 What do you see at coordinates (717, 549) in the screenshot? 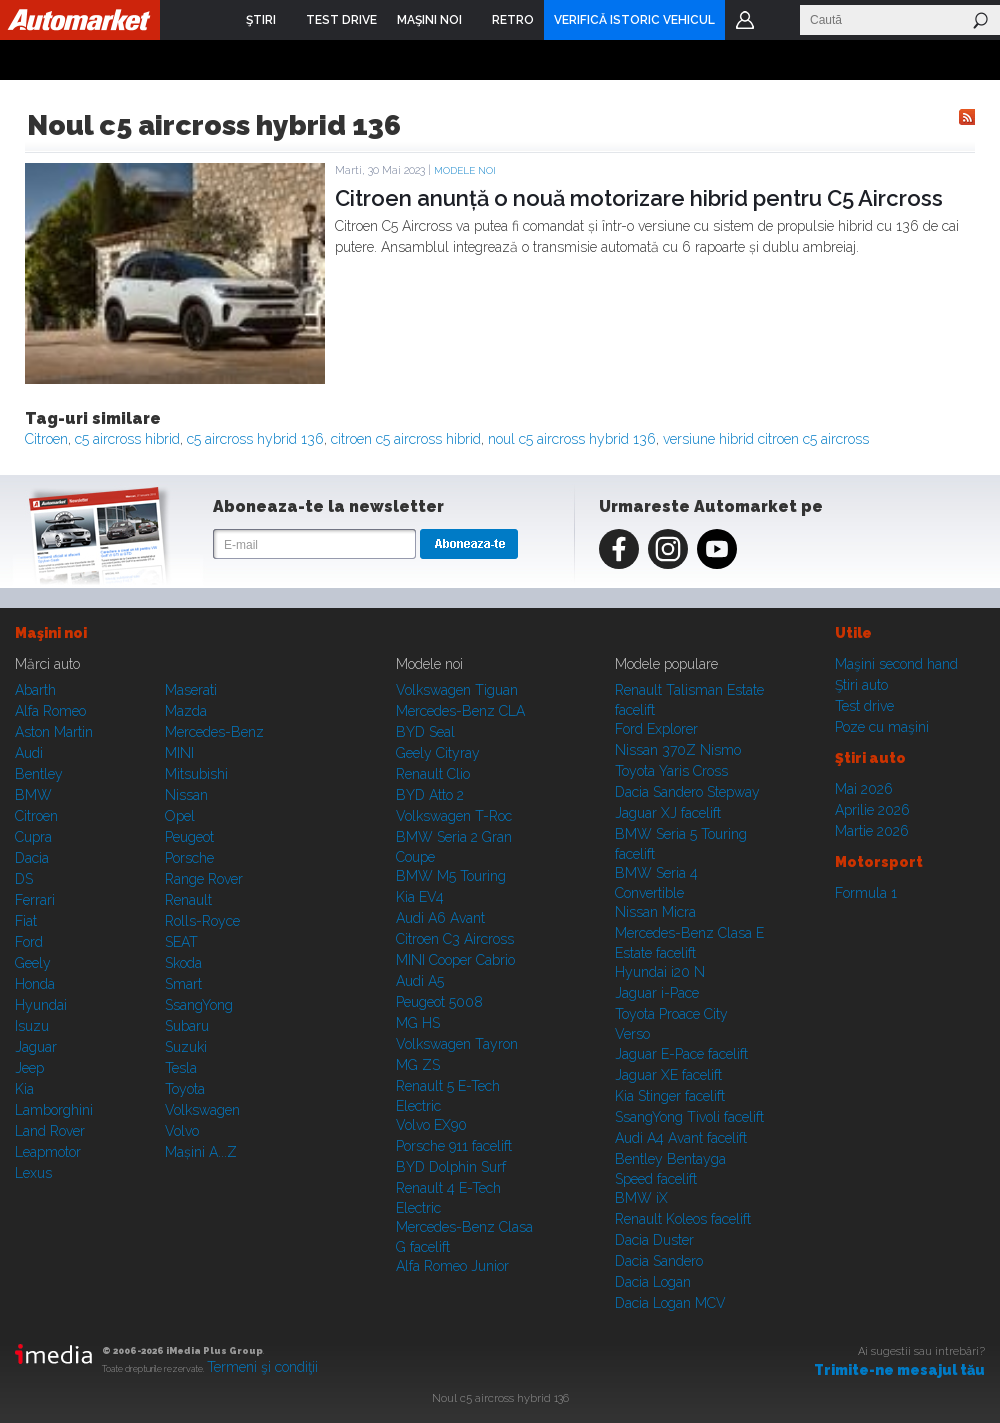
I see `Youtube` at bounding box center [717, 549].